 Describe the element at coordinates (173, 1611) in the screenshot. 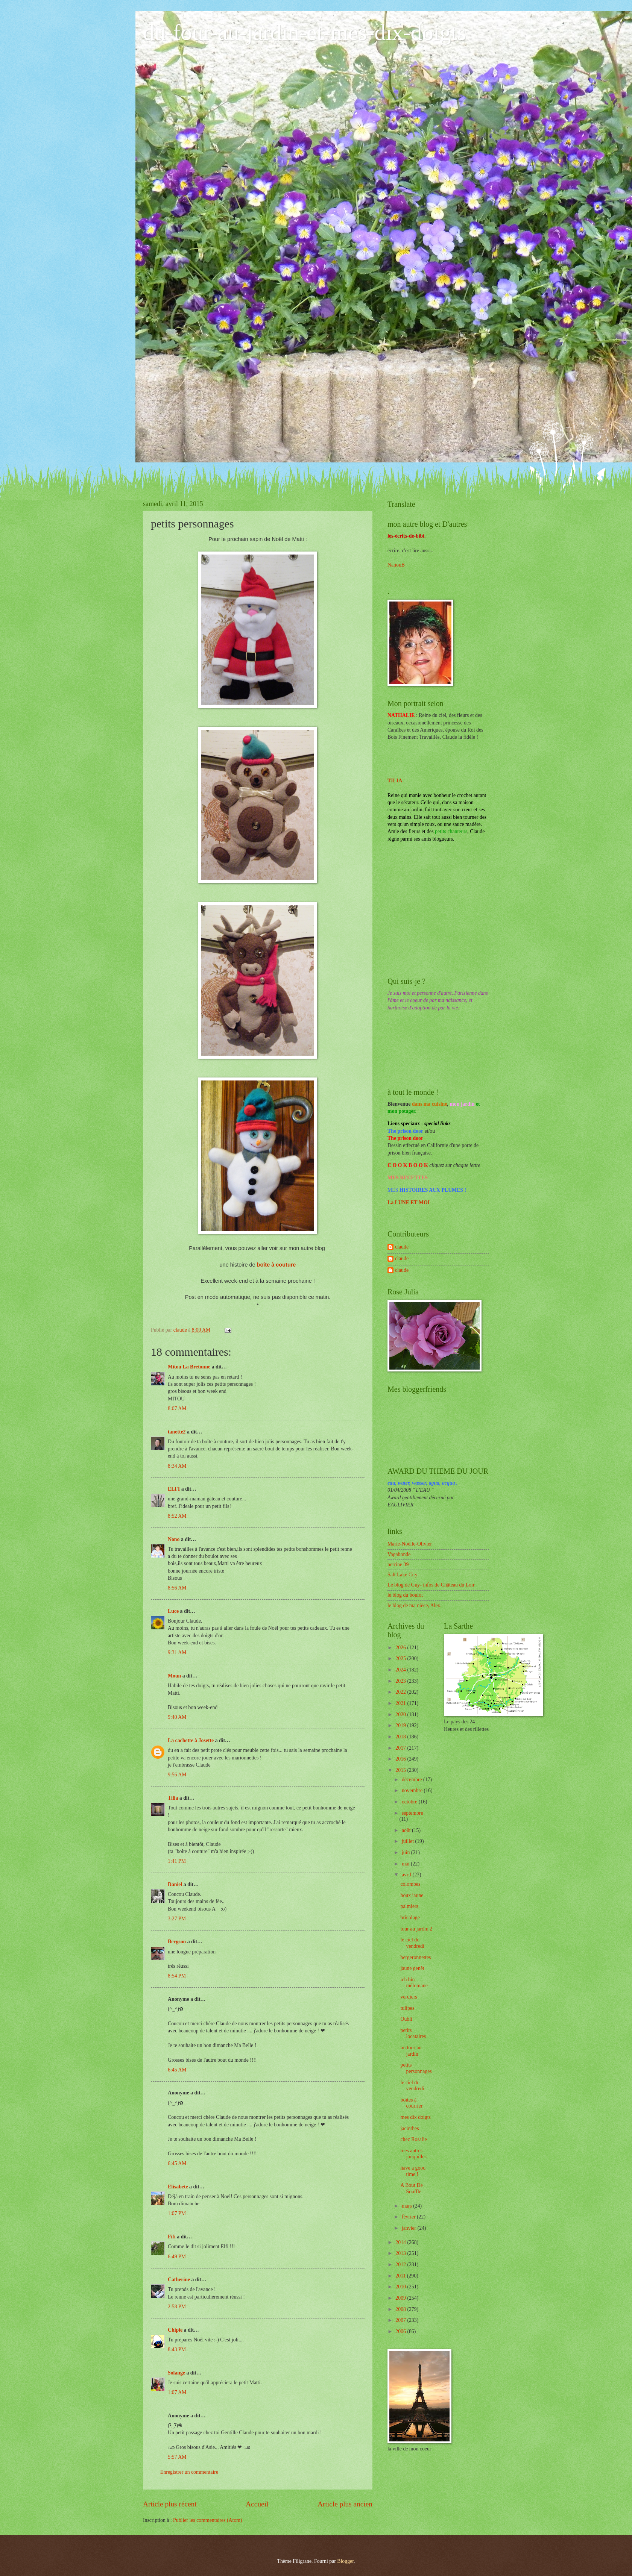

I see `Luce` at that location.